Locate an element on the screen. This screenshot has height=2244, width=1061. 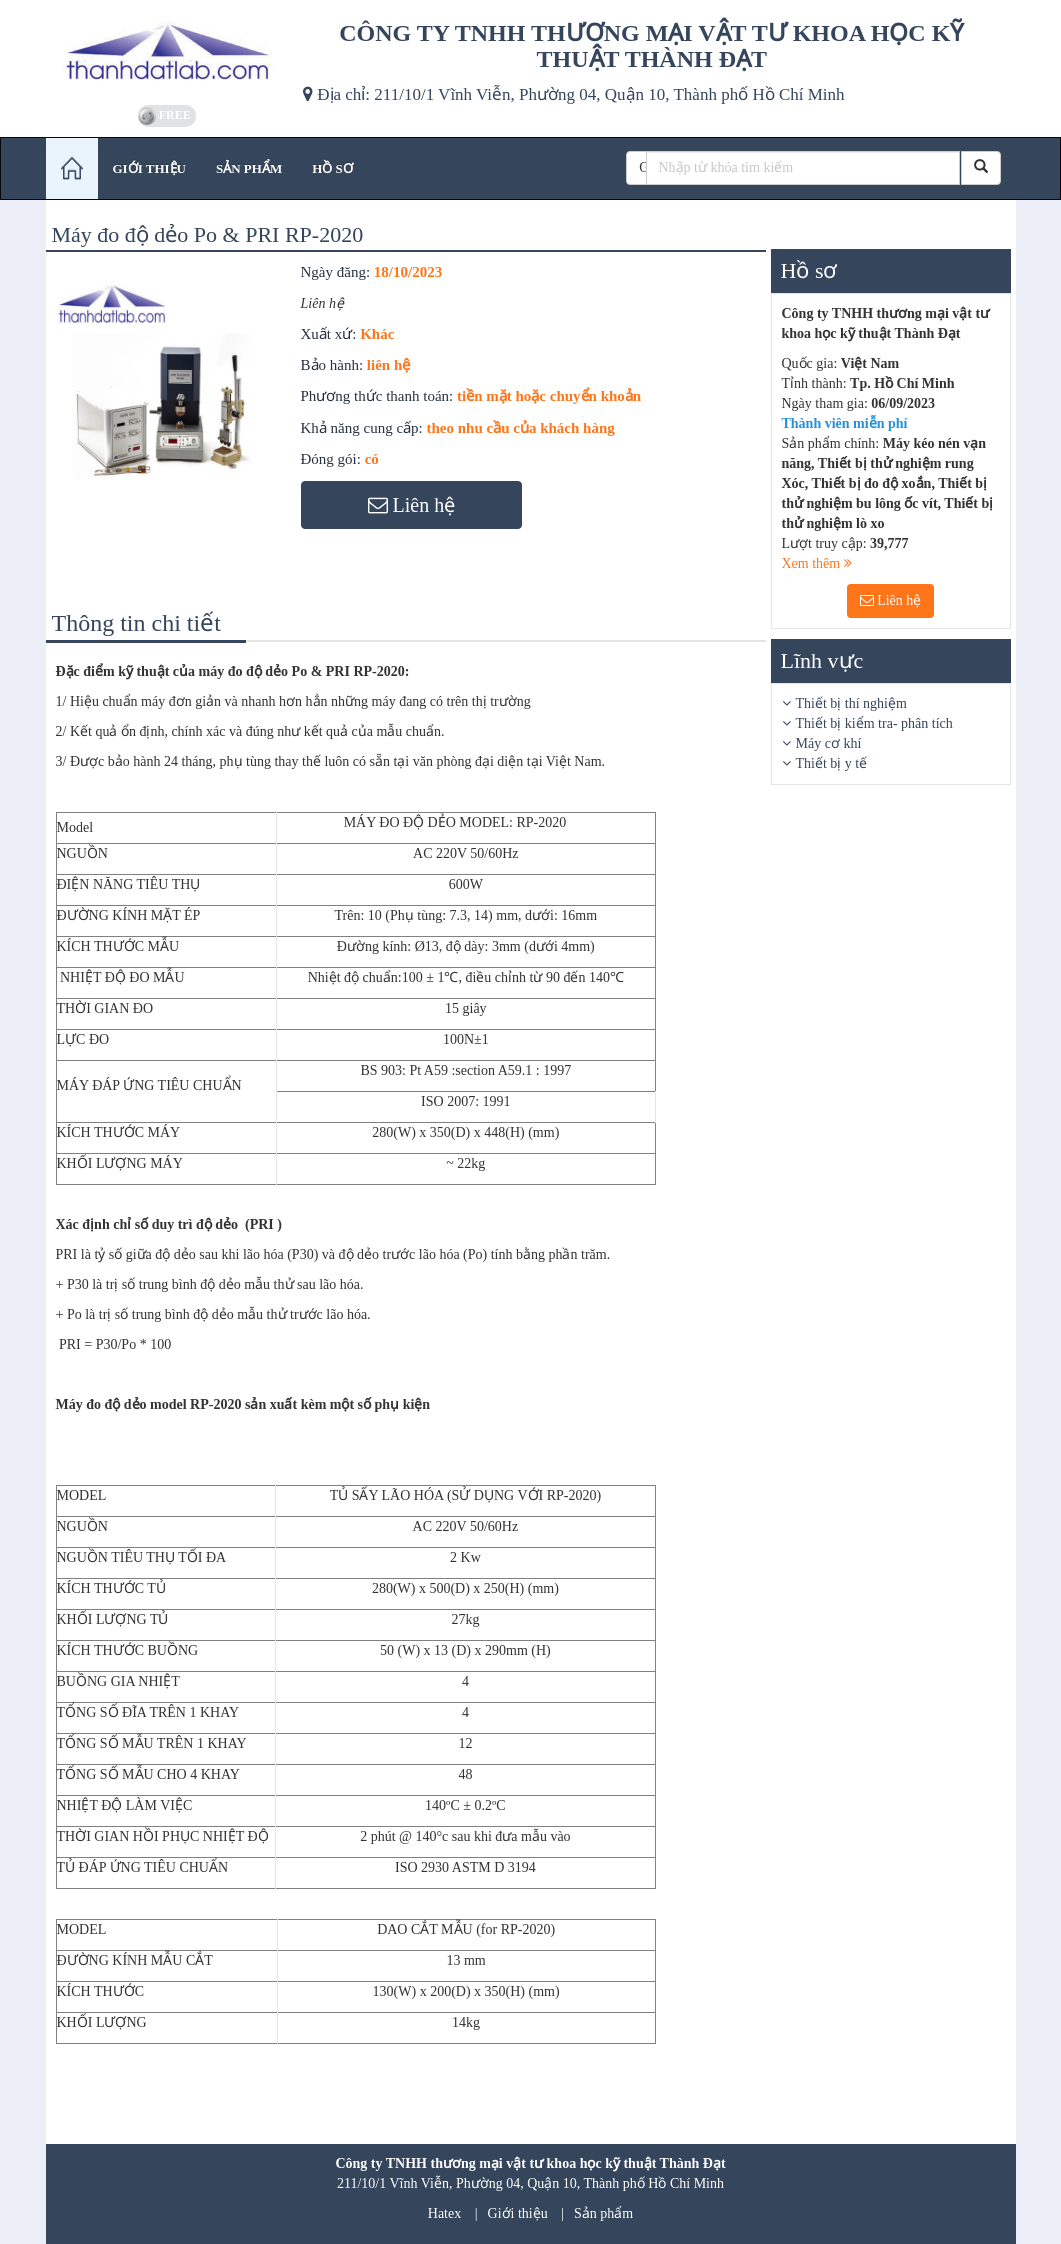
Thiết bị thí nghiệm is located at coordinates (851, 703).